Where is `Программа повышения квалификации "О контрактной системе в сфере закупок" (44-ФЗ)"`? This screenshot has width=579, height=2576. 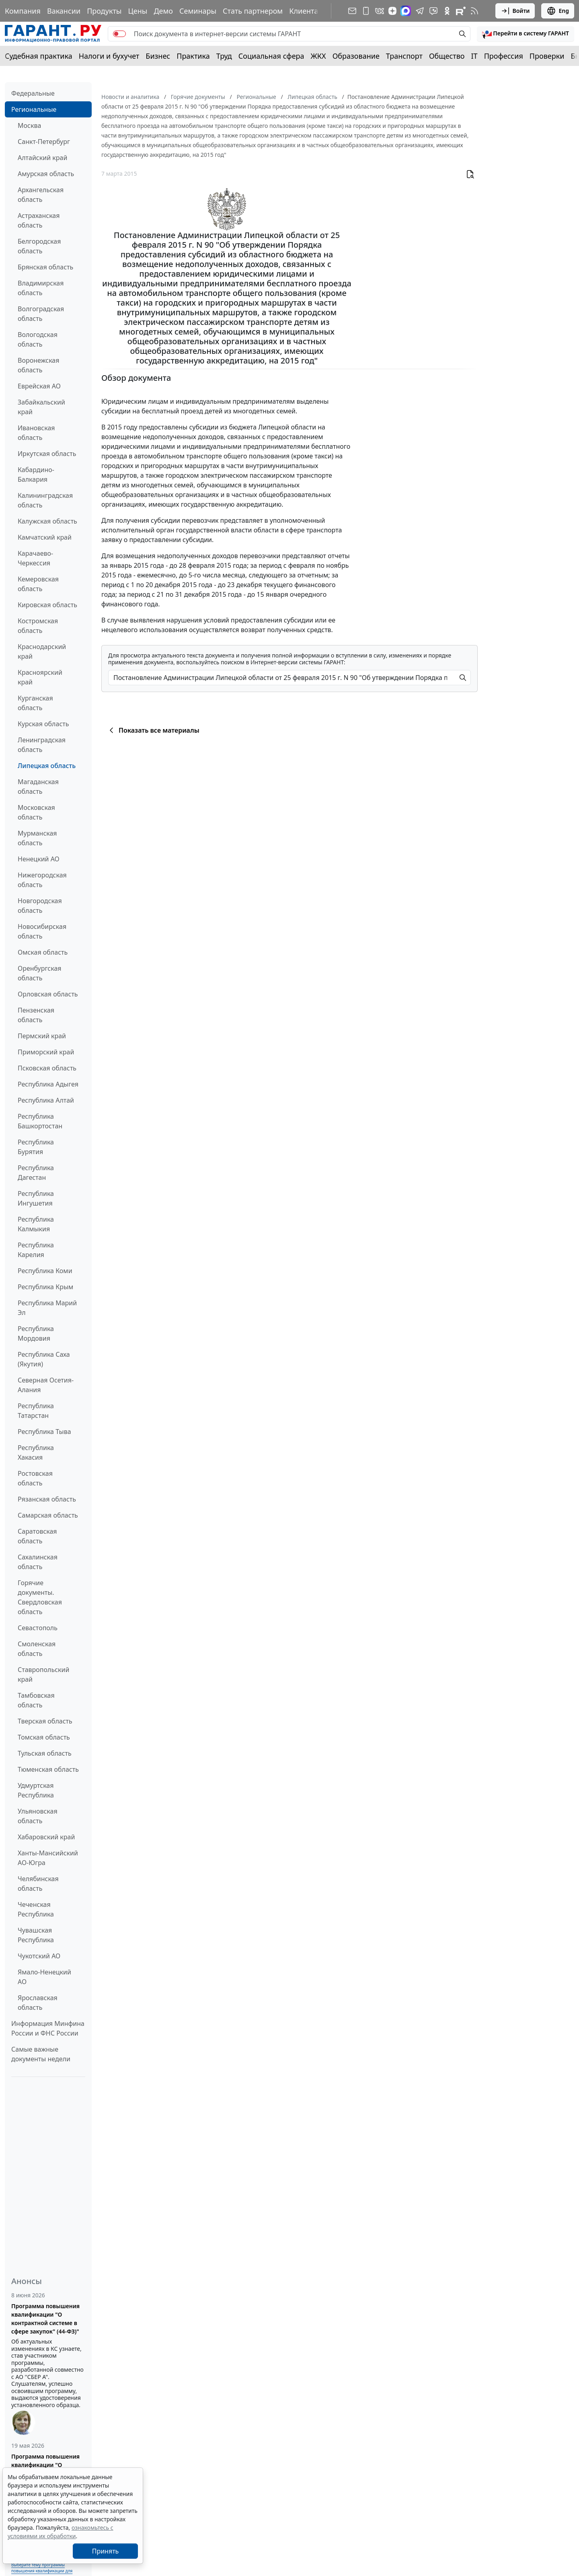
Программа повышения квалификации "О контрактной системе в сфере закупок" (44-ФЗ)" is located at coordinates (45, 2318).